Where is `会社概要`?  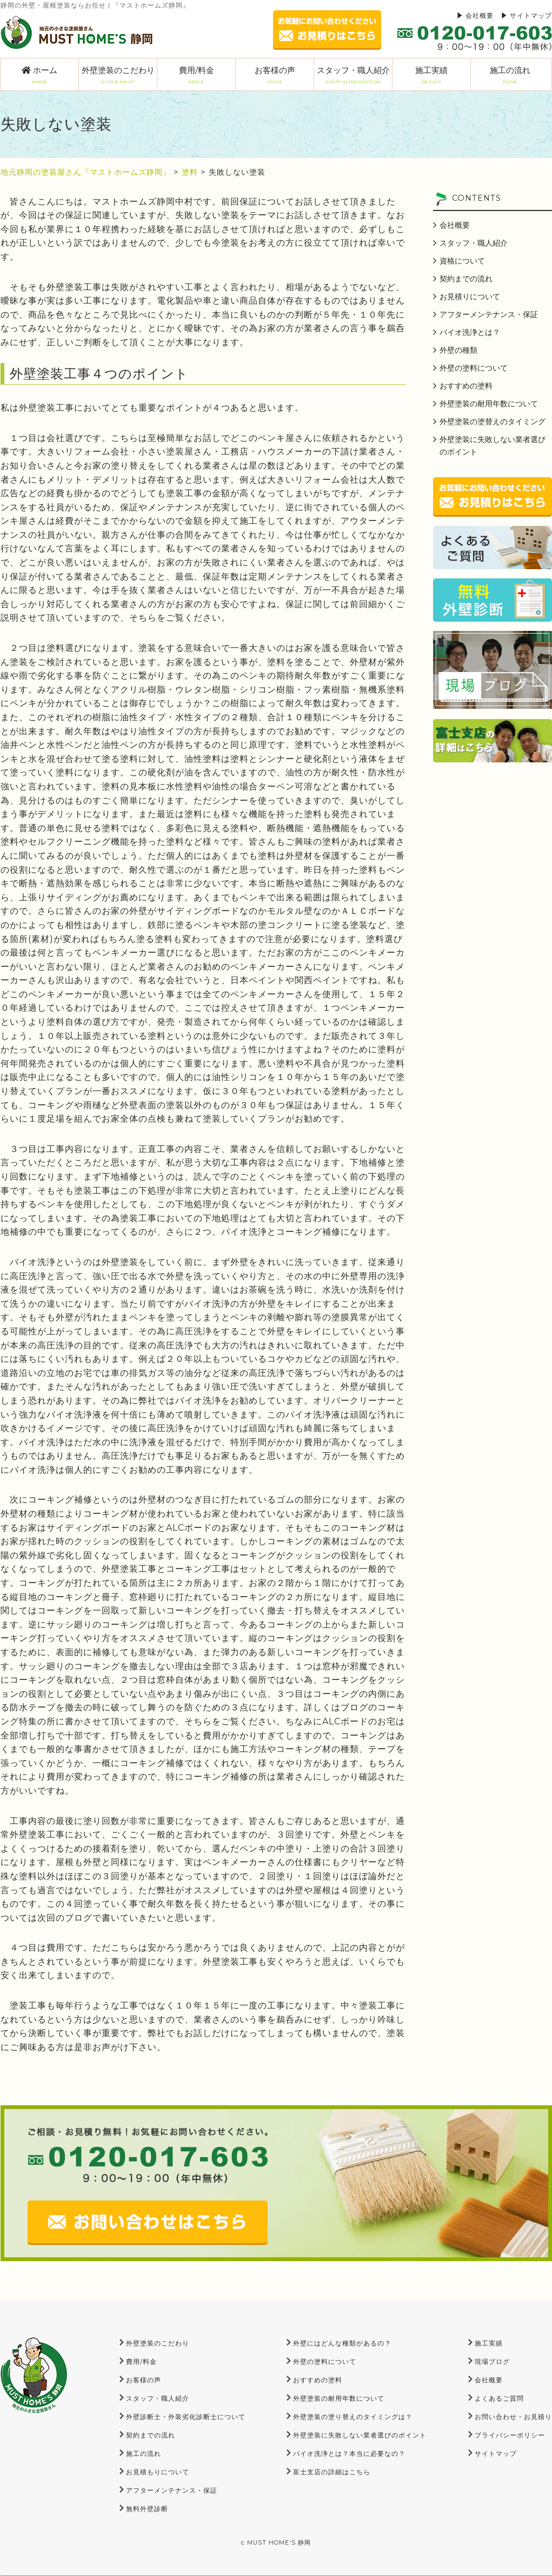 会社概要 is located at coordinates (479, 15).